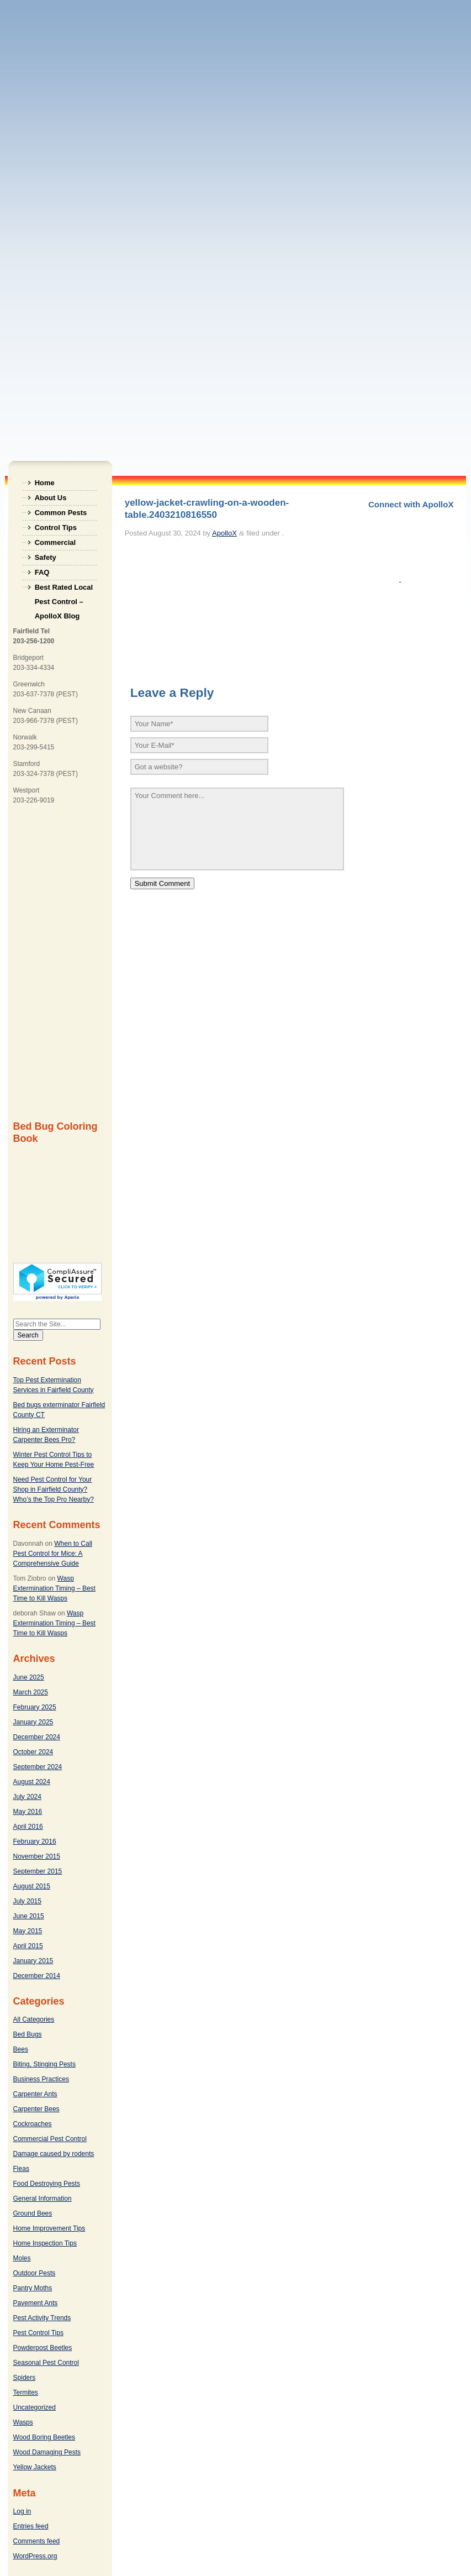 The height and width of the screenshot is (2576, 471). Describe the element at coordinates (36, 2109) in the screenshot. I see `Carpenter Bees` at that location.